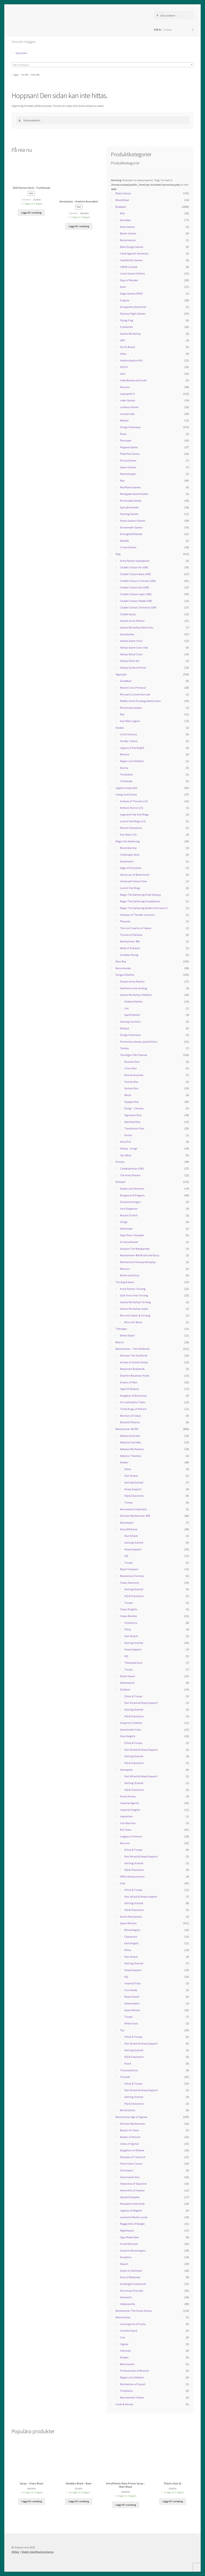  What do you see at coordinates (125, 1843) in the screenshot?
I see `Necrons` at bounding box center [125, 1843].